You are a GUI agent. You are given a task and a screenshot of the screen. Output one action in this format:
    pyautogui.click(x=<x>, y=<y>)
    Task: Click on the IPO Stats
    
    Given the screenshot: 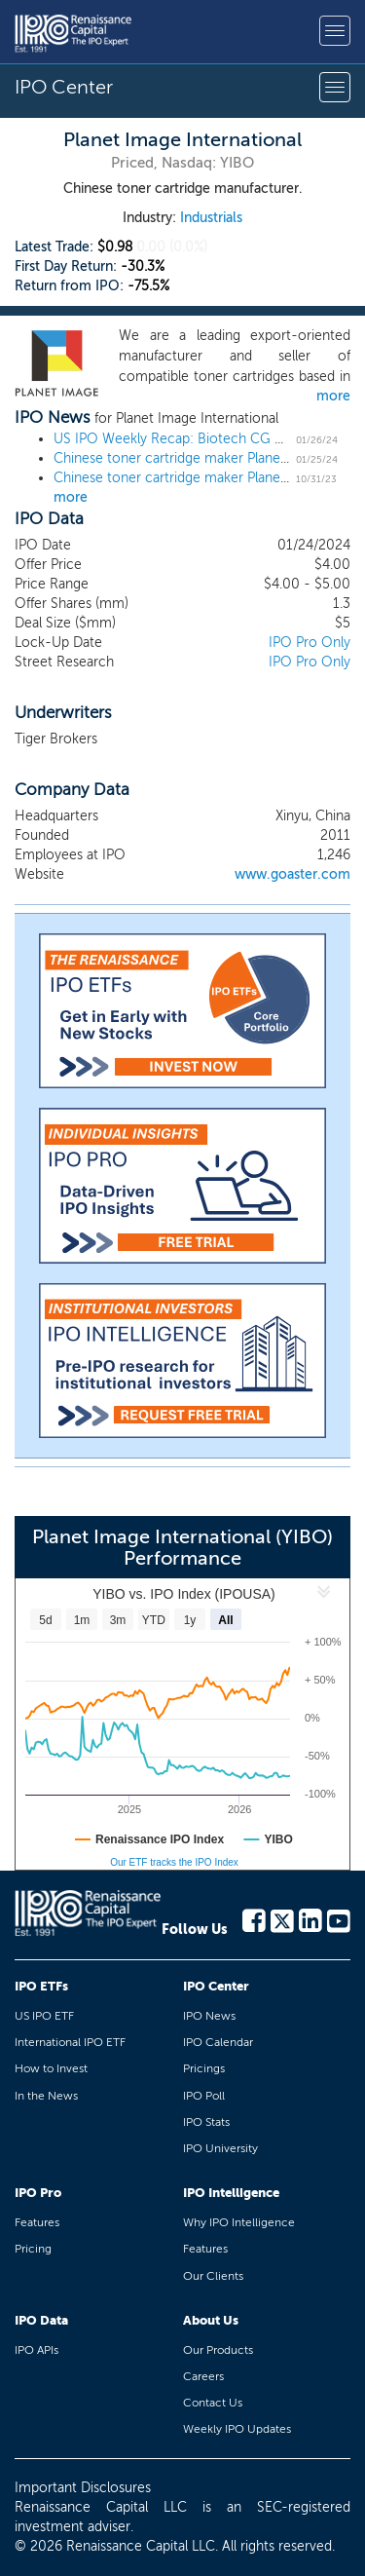 What is the action you would take?
    pyautogui.click(x=206, y=2122)
    